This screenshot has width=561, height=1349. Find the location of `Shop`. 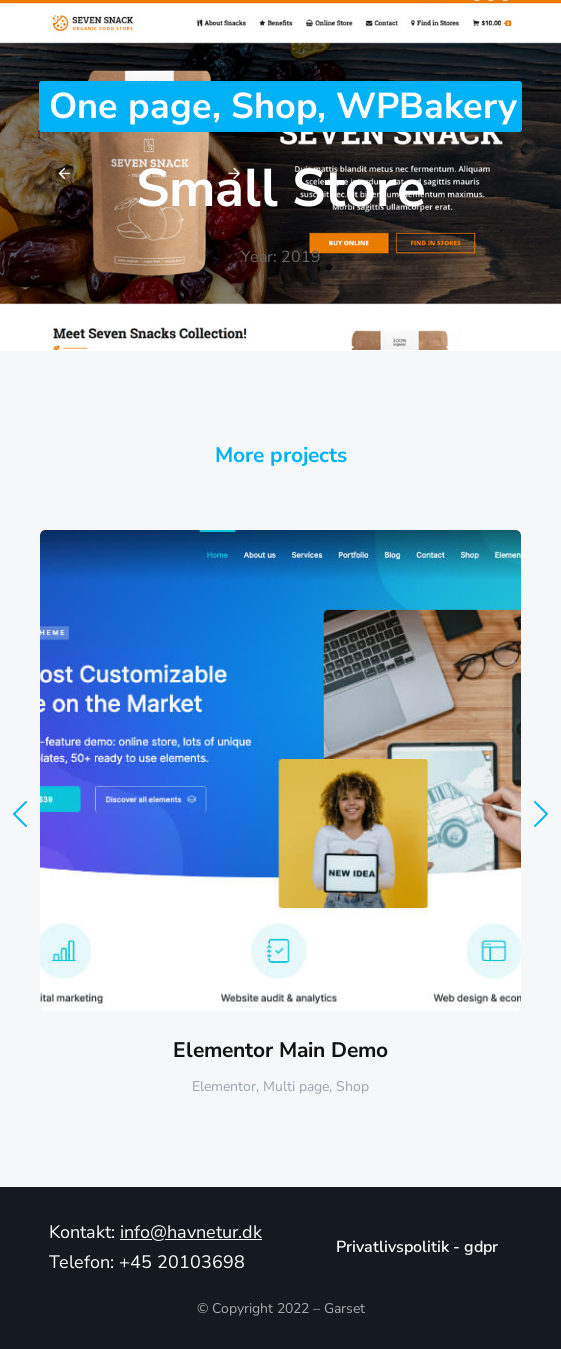

Shop is located at coordinates (274, 106).